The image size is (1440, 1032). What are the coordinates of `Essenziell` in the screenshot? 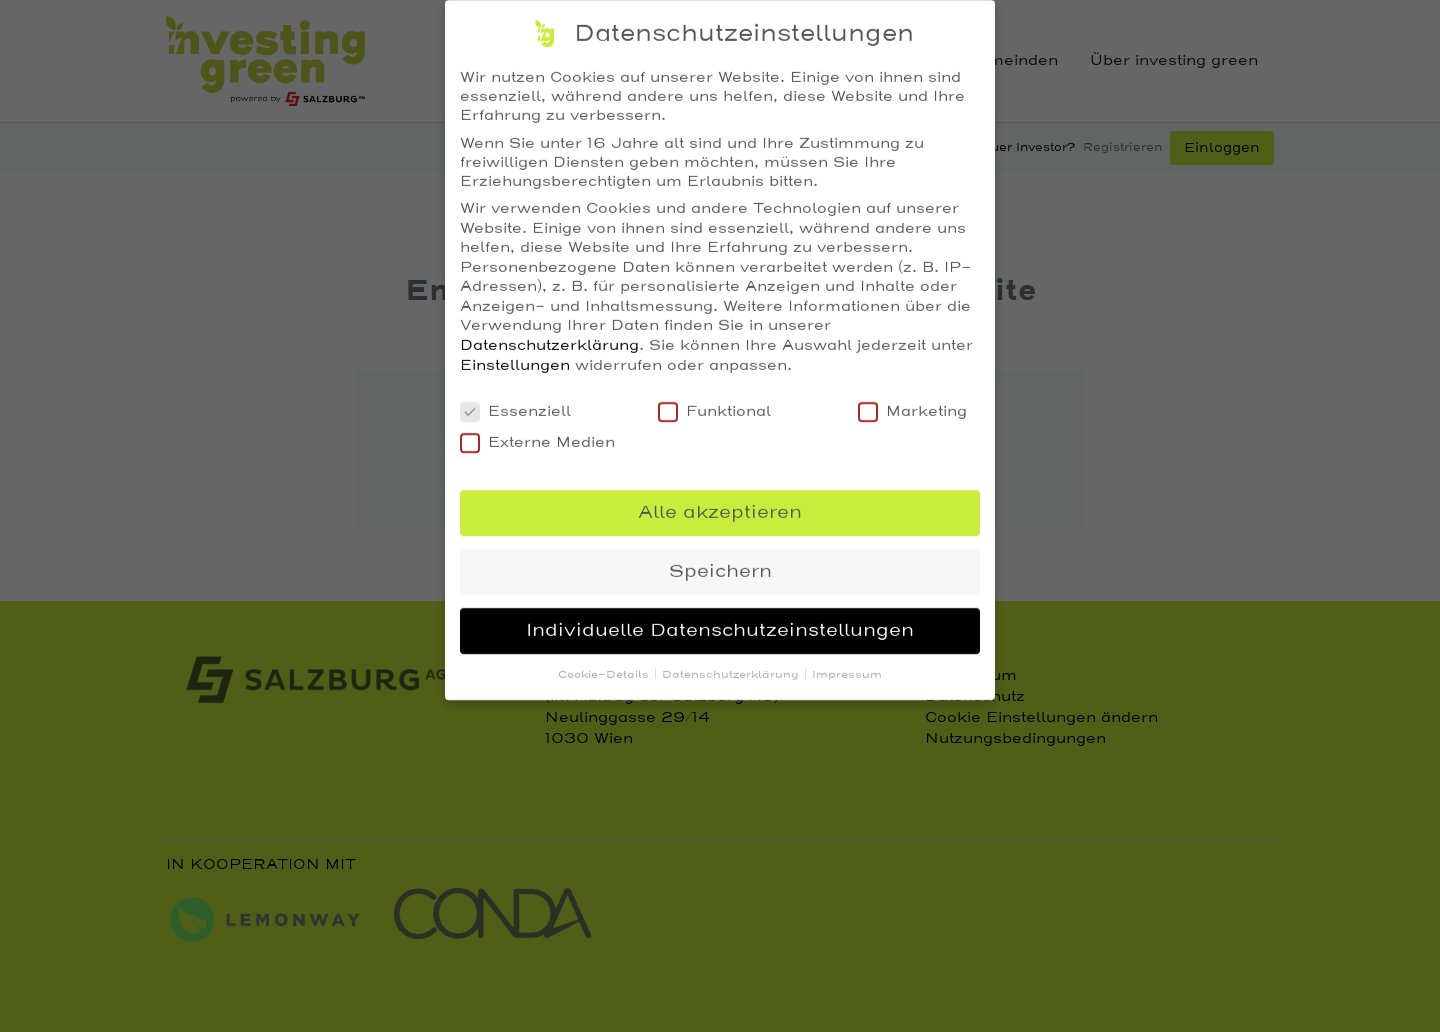 It's located at (515, 399).